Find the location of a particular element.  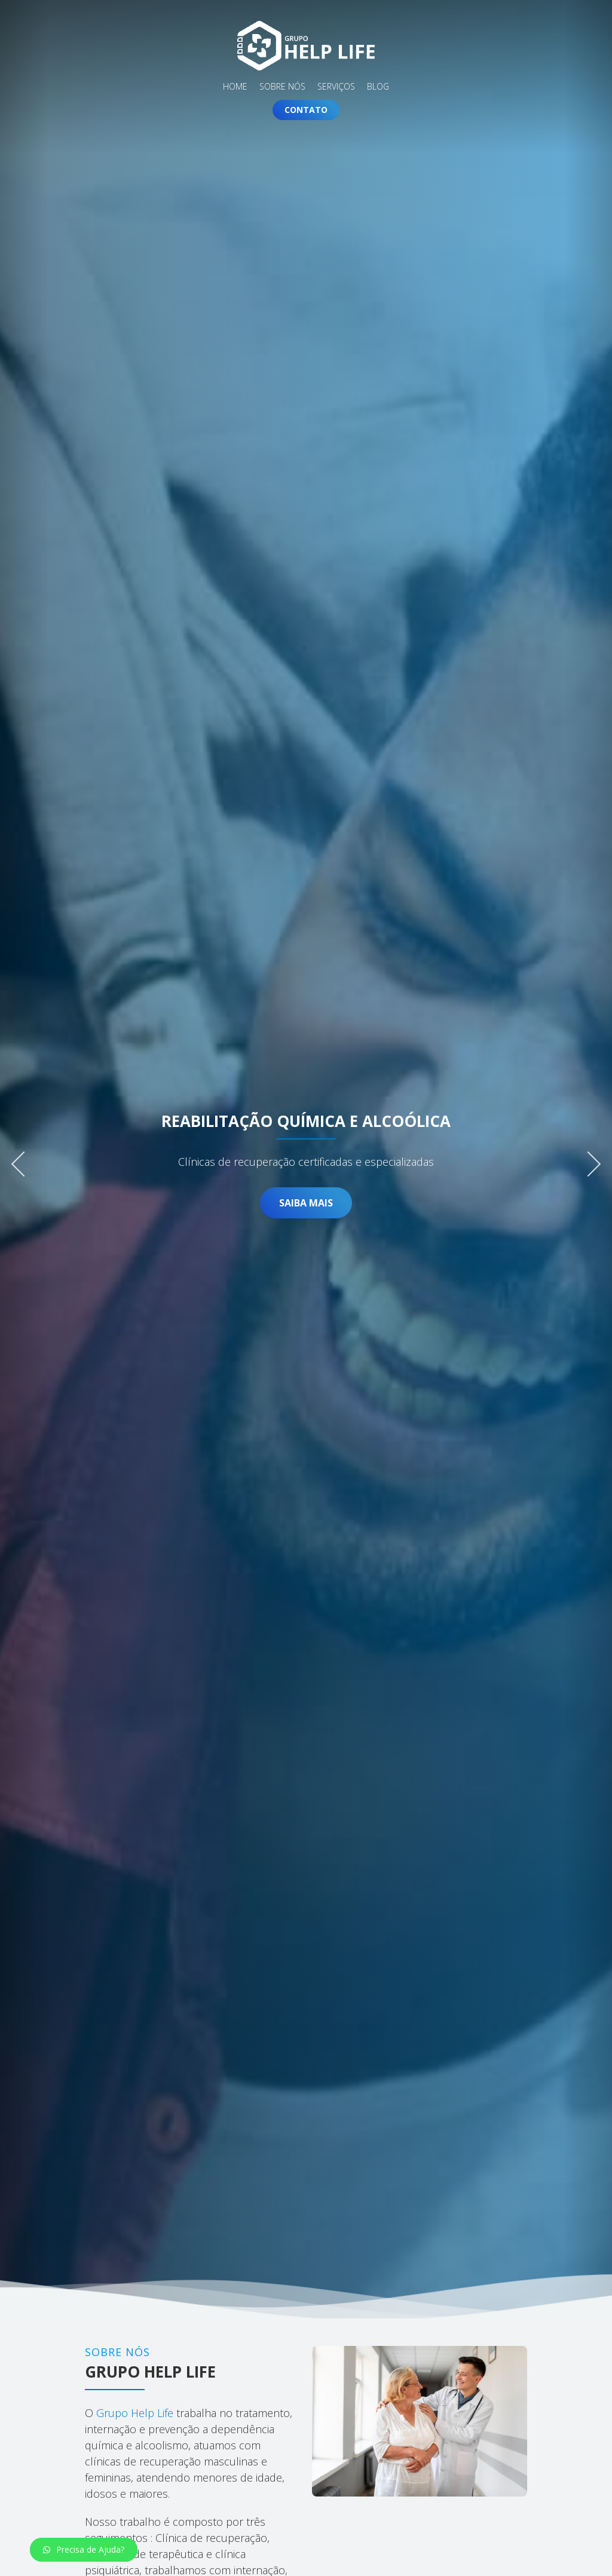

Grupo Help Life is located at coordinates (133, 2413).